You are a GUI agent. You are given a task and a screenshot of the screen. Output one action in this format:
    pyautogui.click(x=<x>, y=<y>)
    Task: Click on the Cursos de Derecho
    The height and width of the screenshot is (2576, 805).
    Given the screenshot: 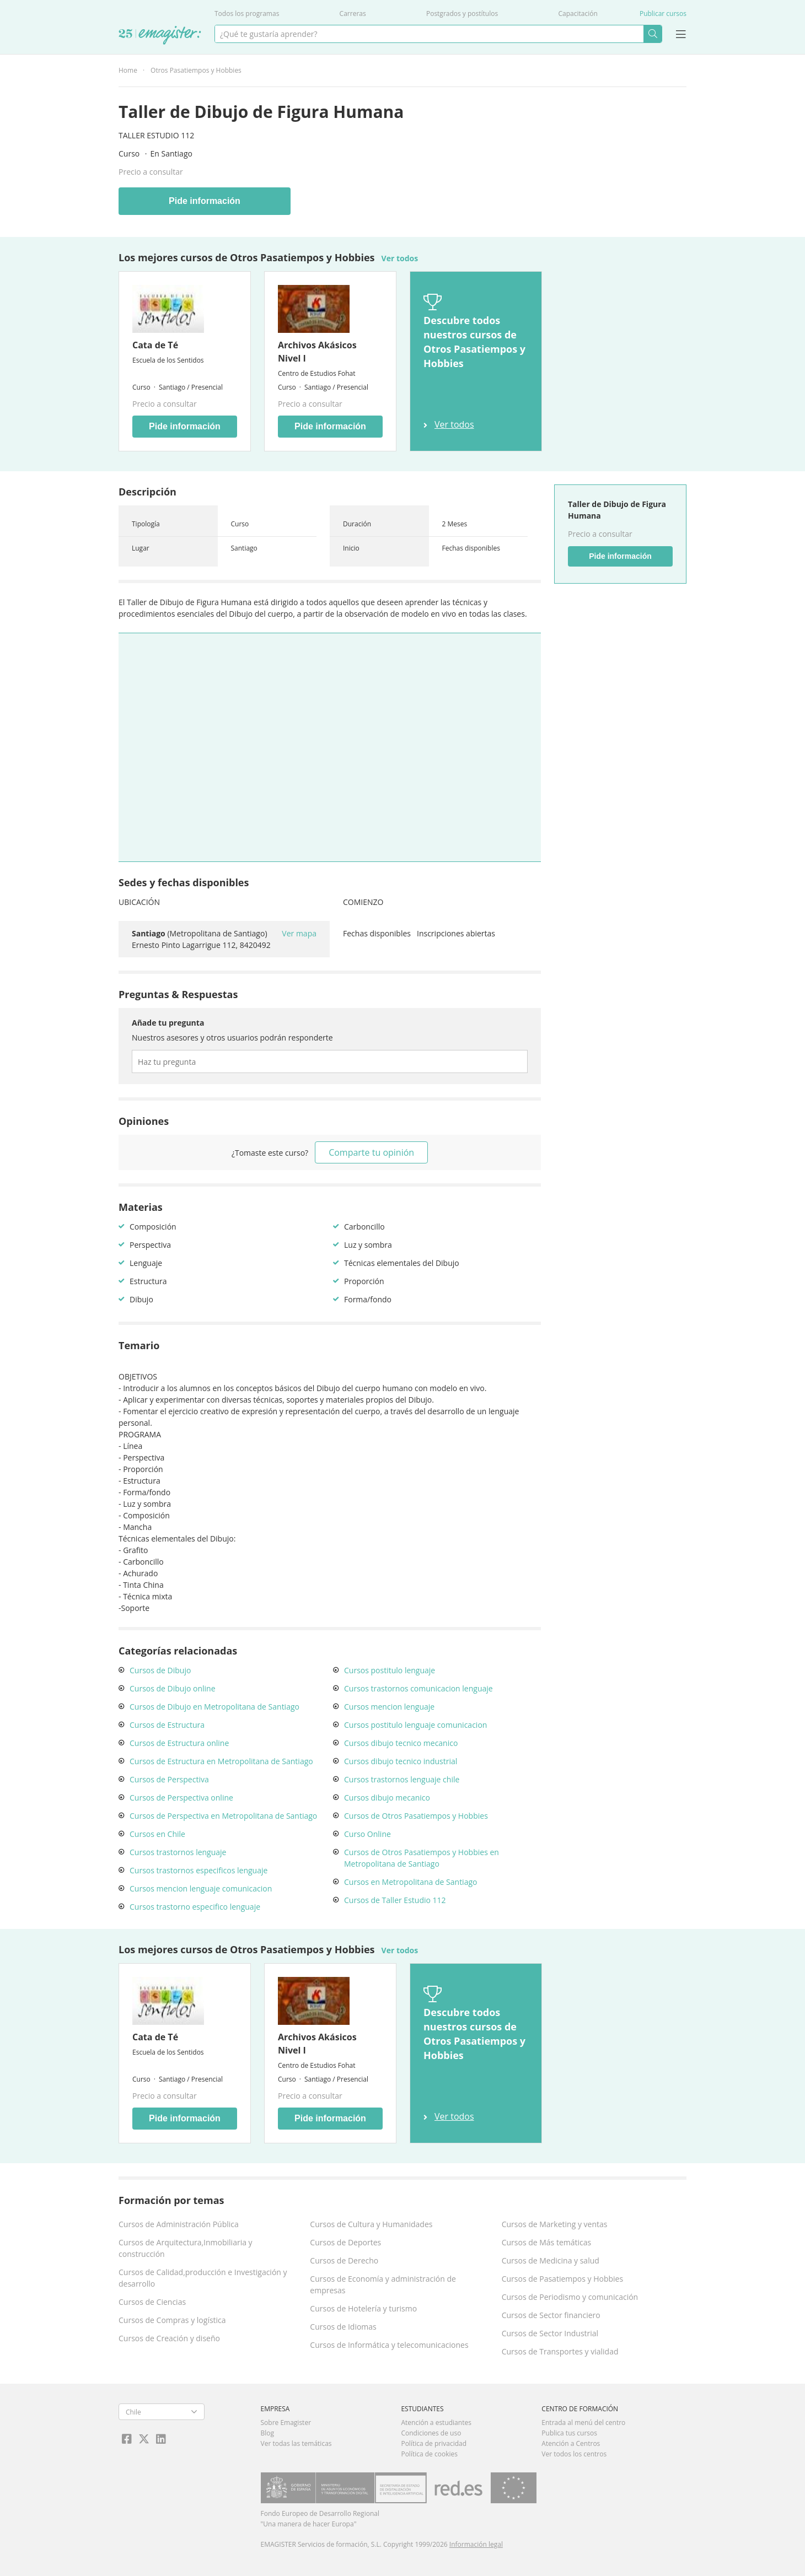 What is the action you would take?
    pyautogui.click(x=344, y=2260)
    